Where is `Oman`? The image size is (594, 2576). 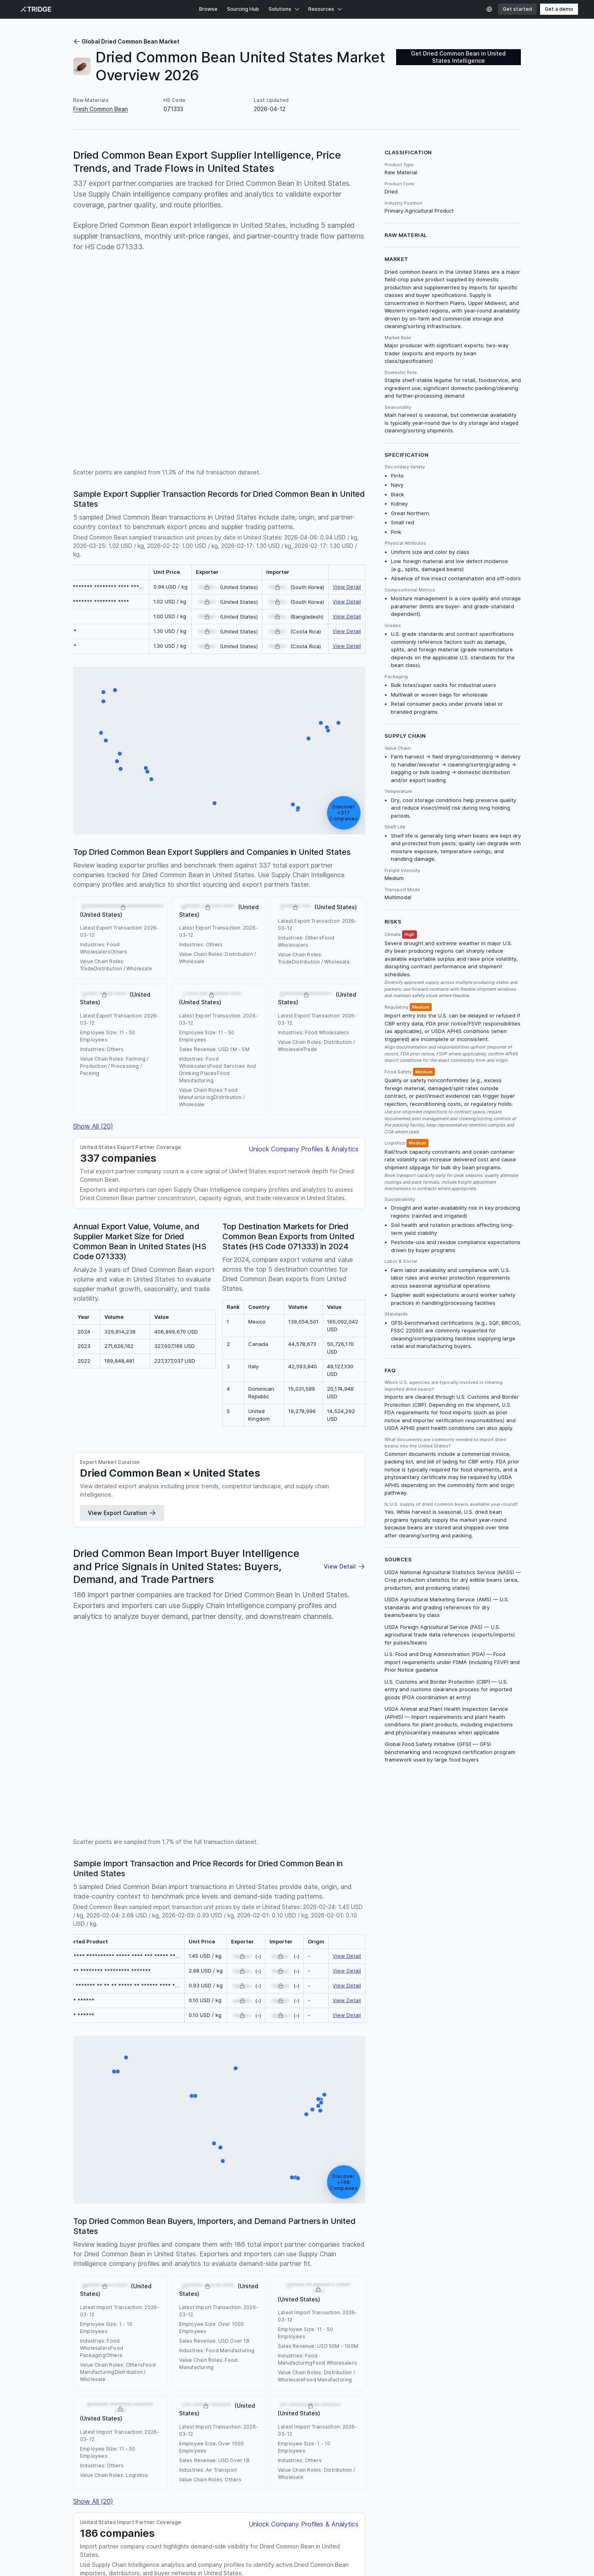
Oman is located at coordinates (306, 2337).